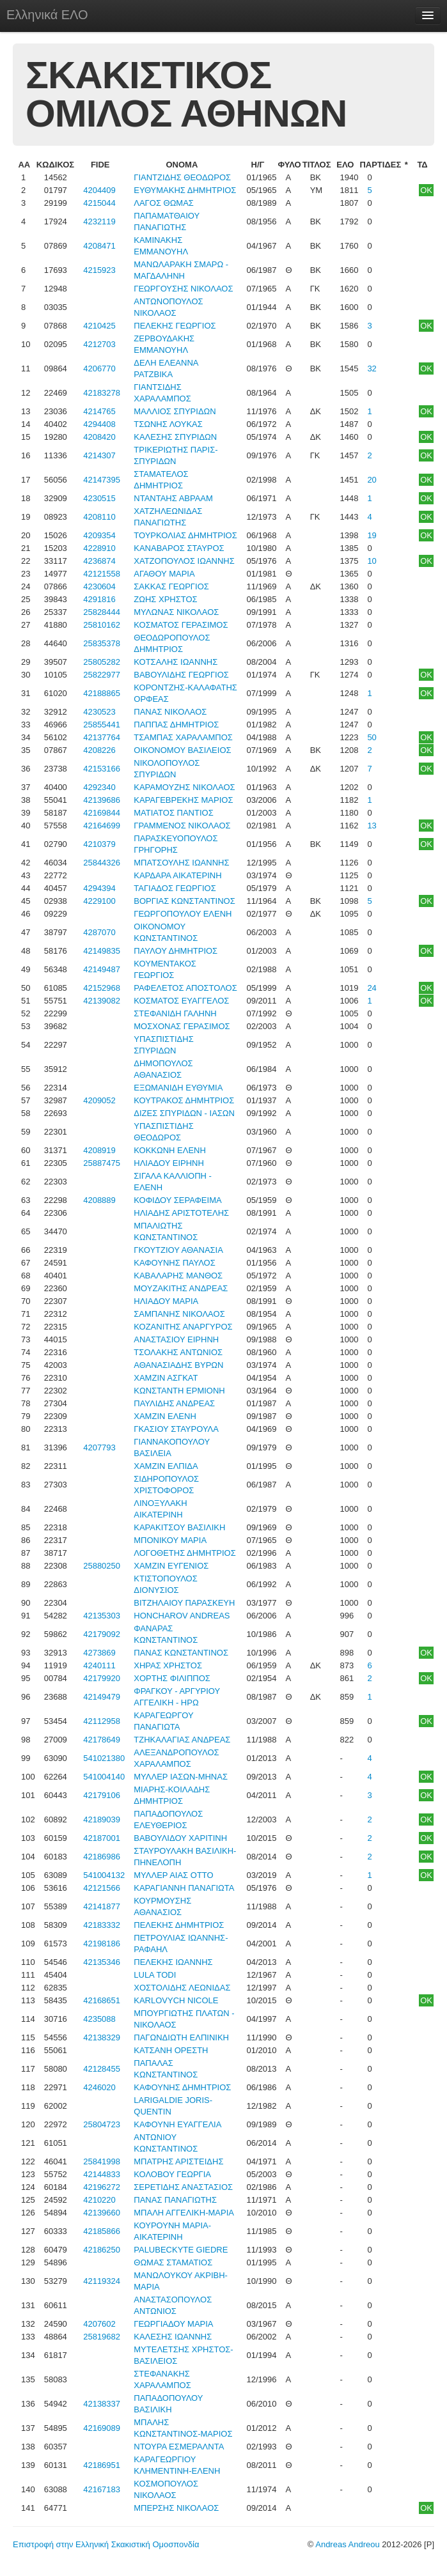  What do you see at coordinates (170, 1150) in the screenshot?
I see `ΚΟΚΚΩΝΗ ΕΛΕΝΗ` at bounding box center [170, 1150].